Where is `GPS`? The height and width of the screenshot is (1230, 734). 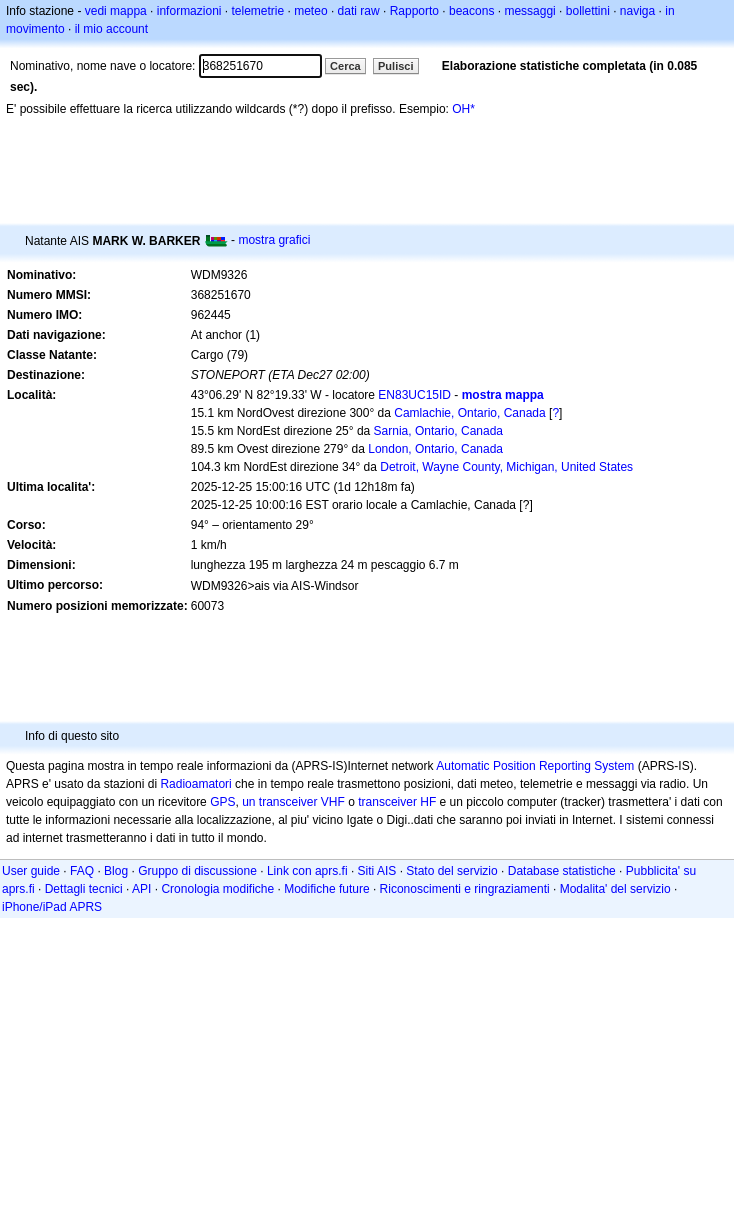 GPS is located at coordinates (222, 802).